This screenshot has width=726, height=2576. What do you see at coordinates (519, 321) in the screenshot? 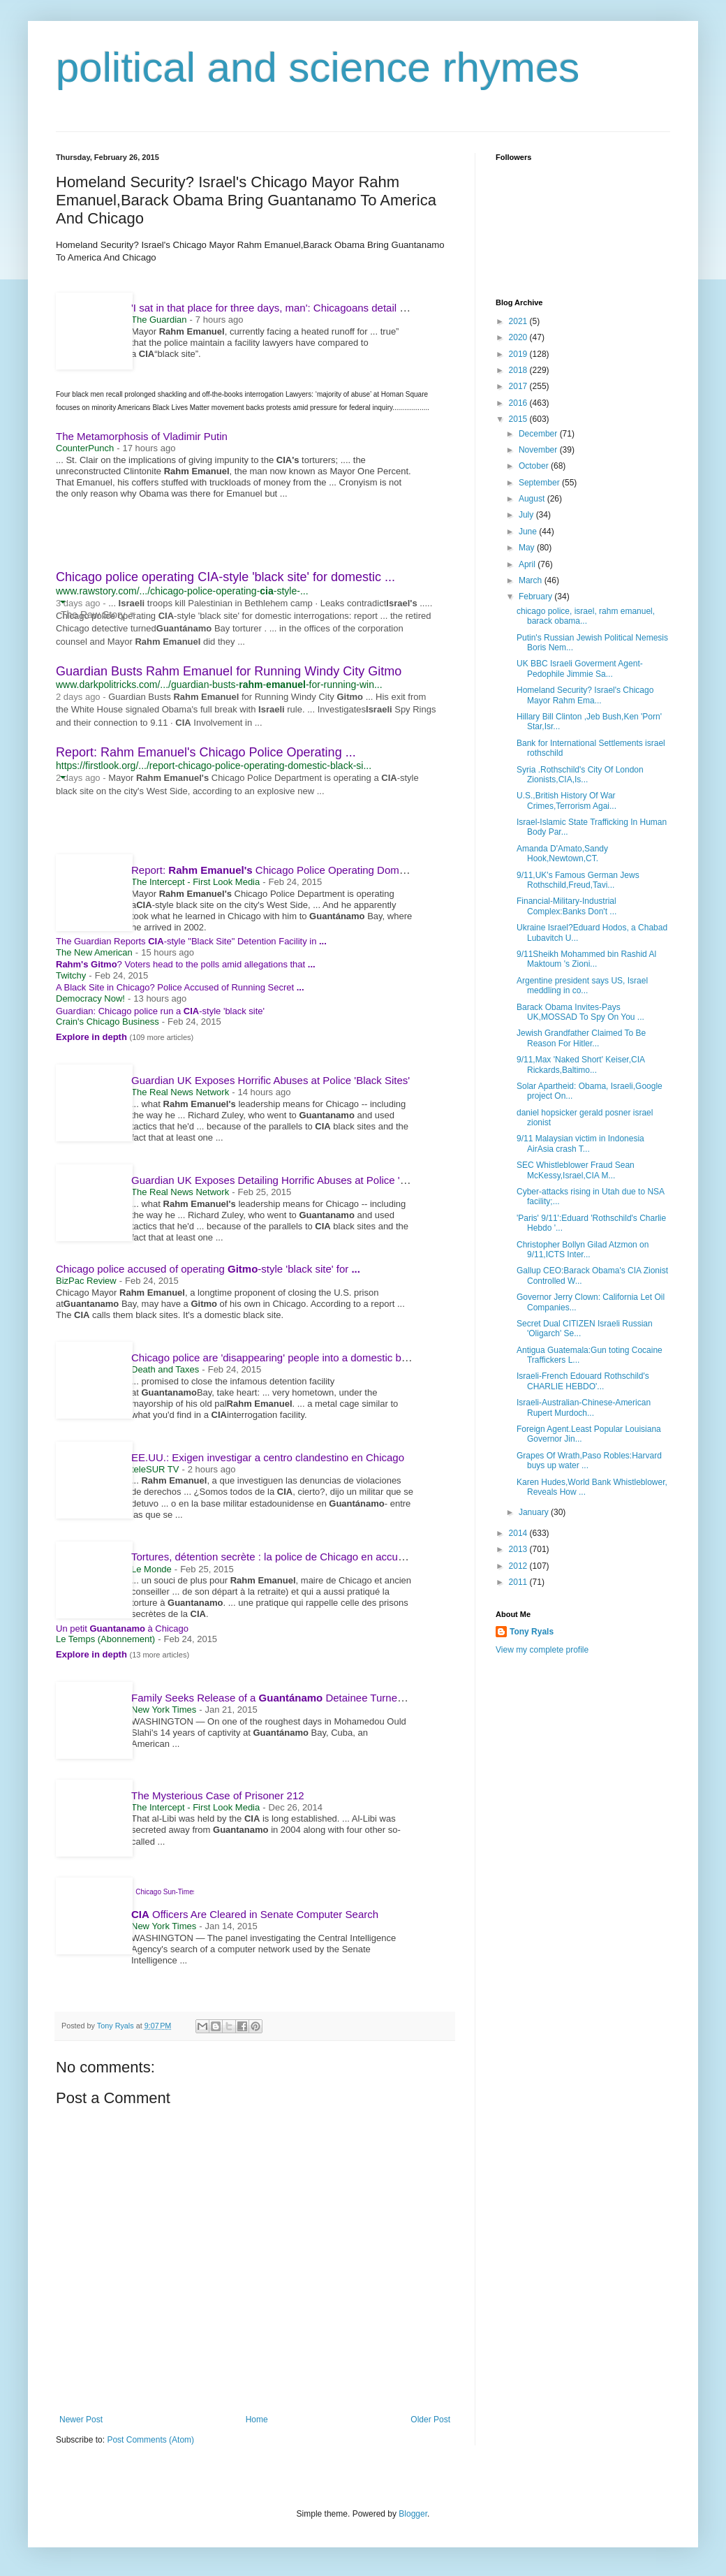
I see `2021` at bounding box center [519, 321].